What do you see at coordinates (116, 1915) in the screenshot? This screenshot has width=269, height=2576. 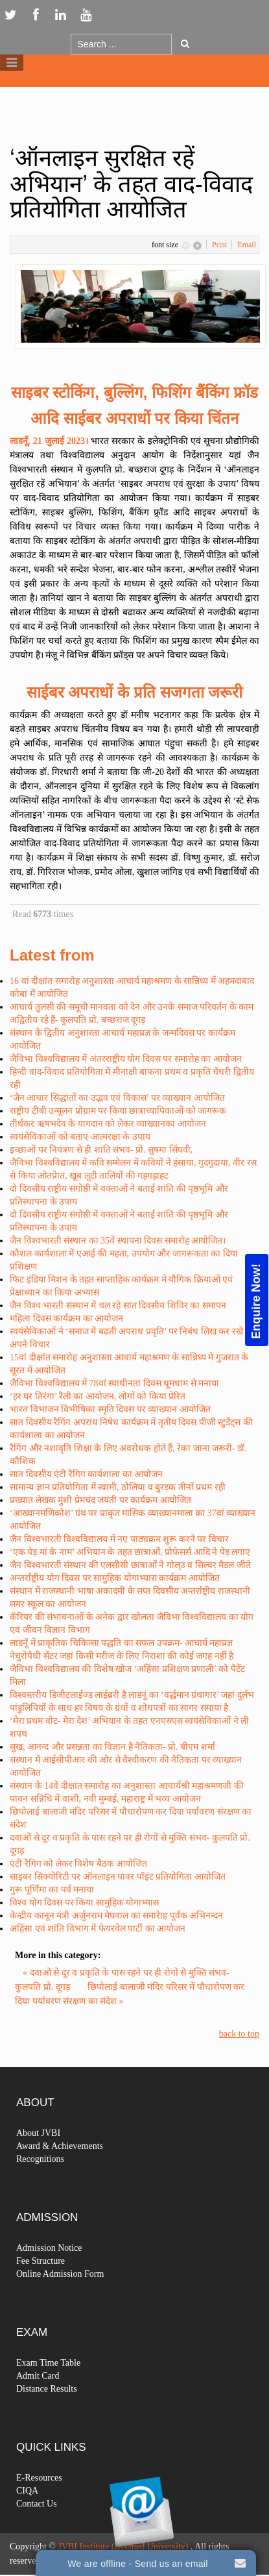 I see `केन्द्रीय कानून मंत्री अर्जुनराम मेघवाल का समारेाह पूर्वक अभिनन्दन` at bounding box center [116, 1915].